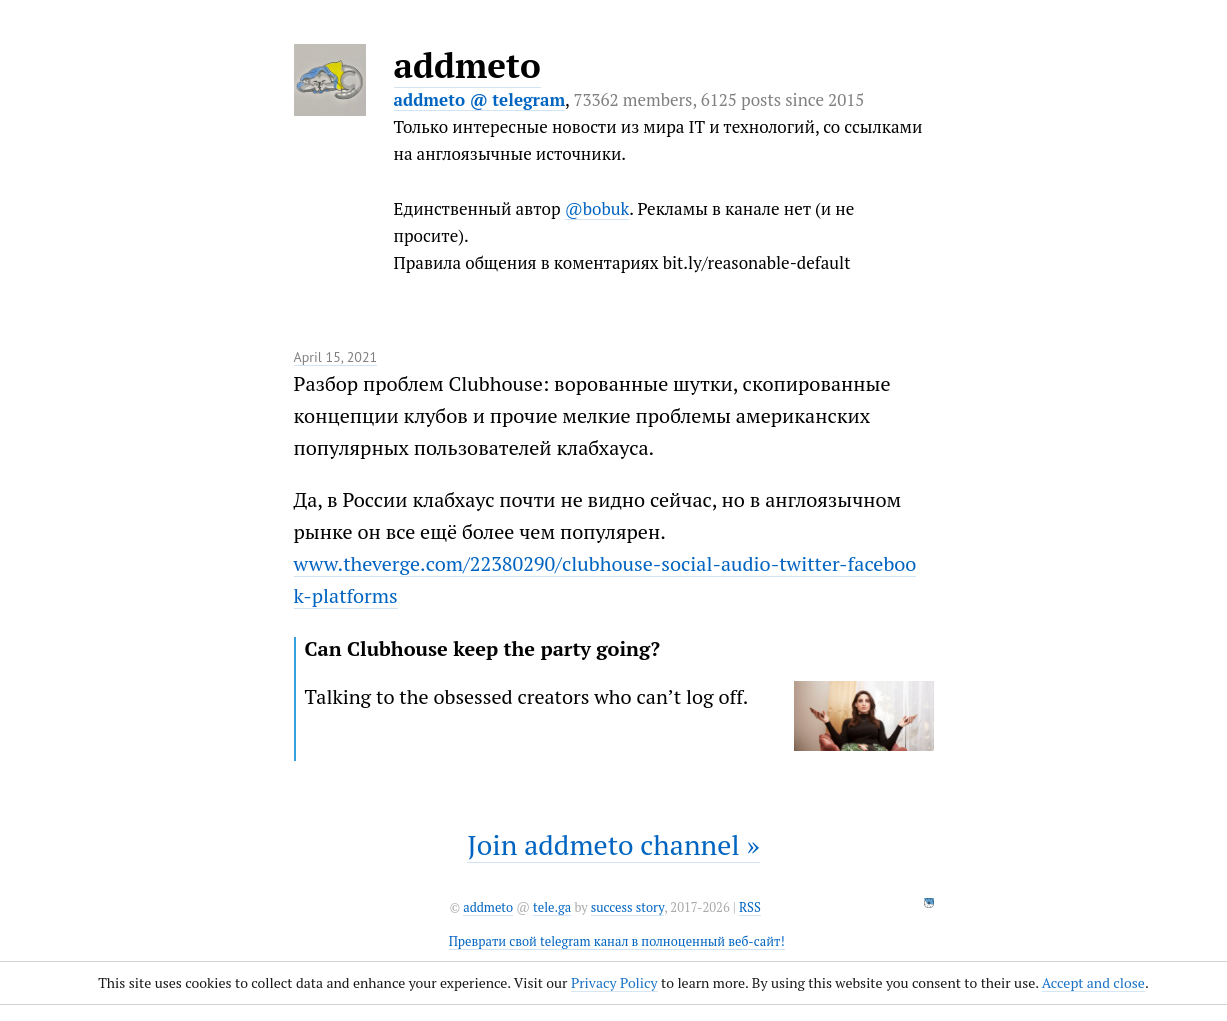 This screenshot has height=1021, width=1227. I want to click on Accept and close, so click(1093, 982).